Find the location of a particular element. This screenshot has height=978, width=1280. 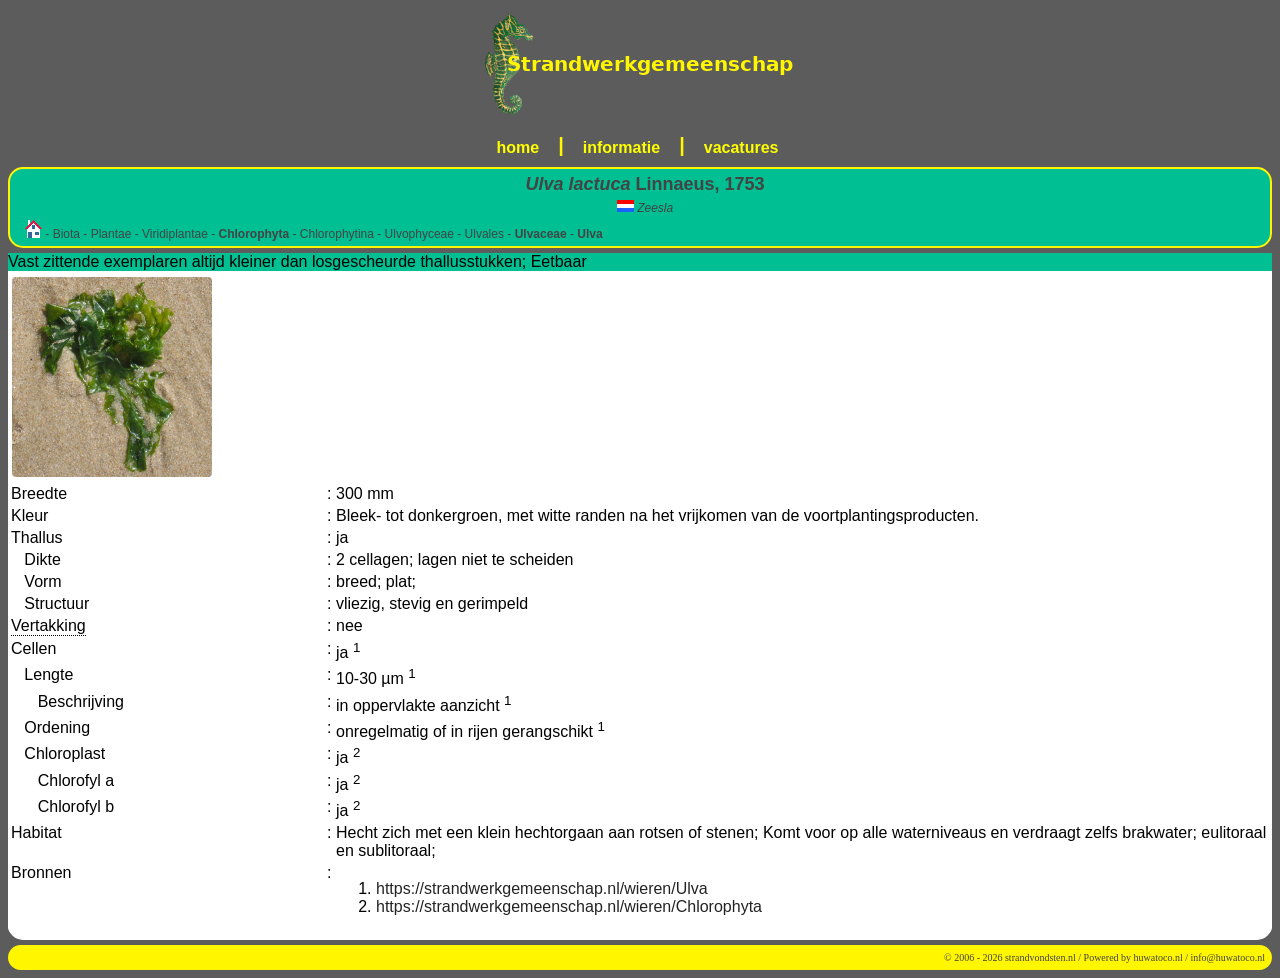

informatie is located at coordinates (621, 147).